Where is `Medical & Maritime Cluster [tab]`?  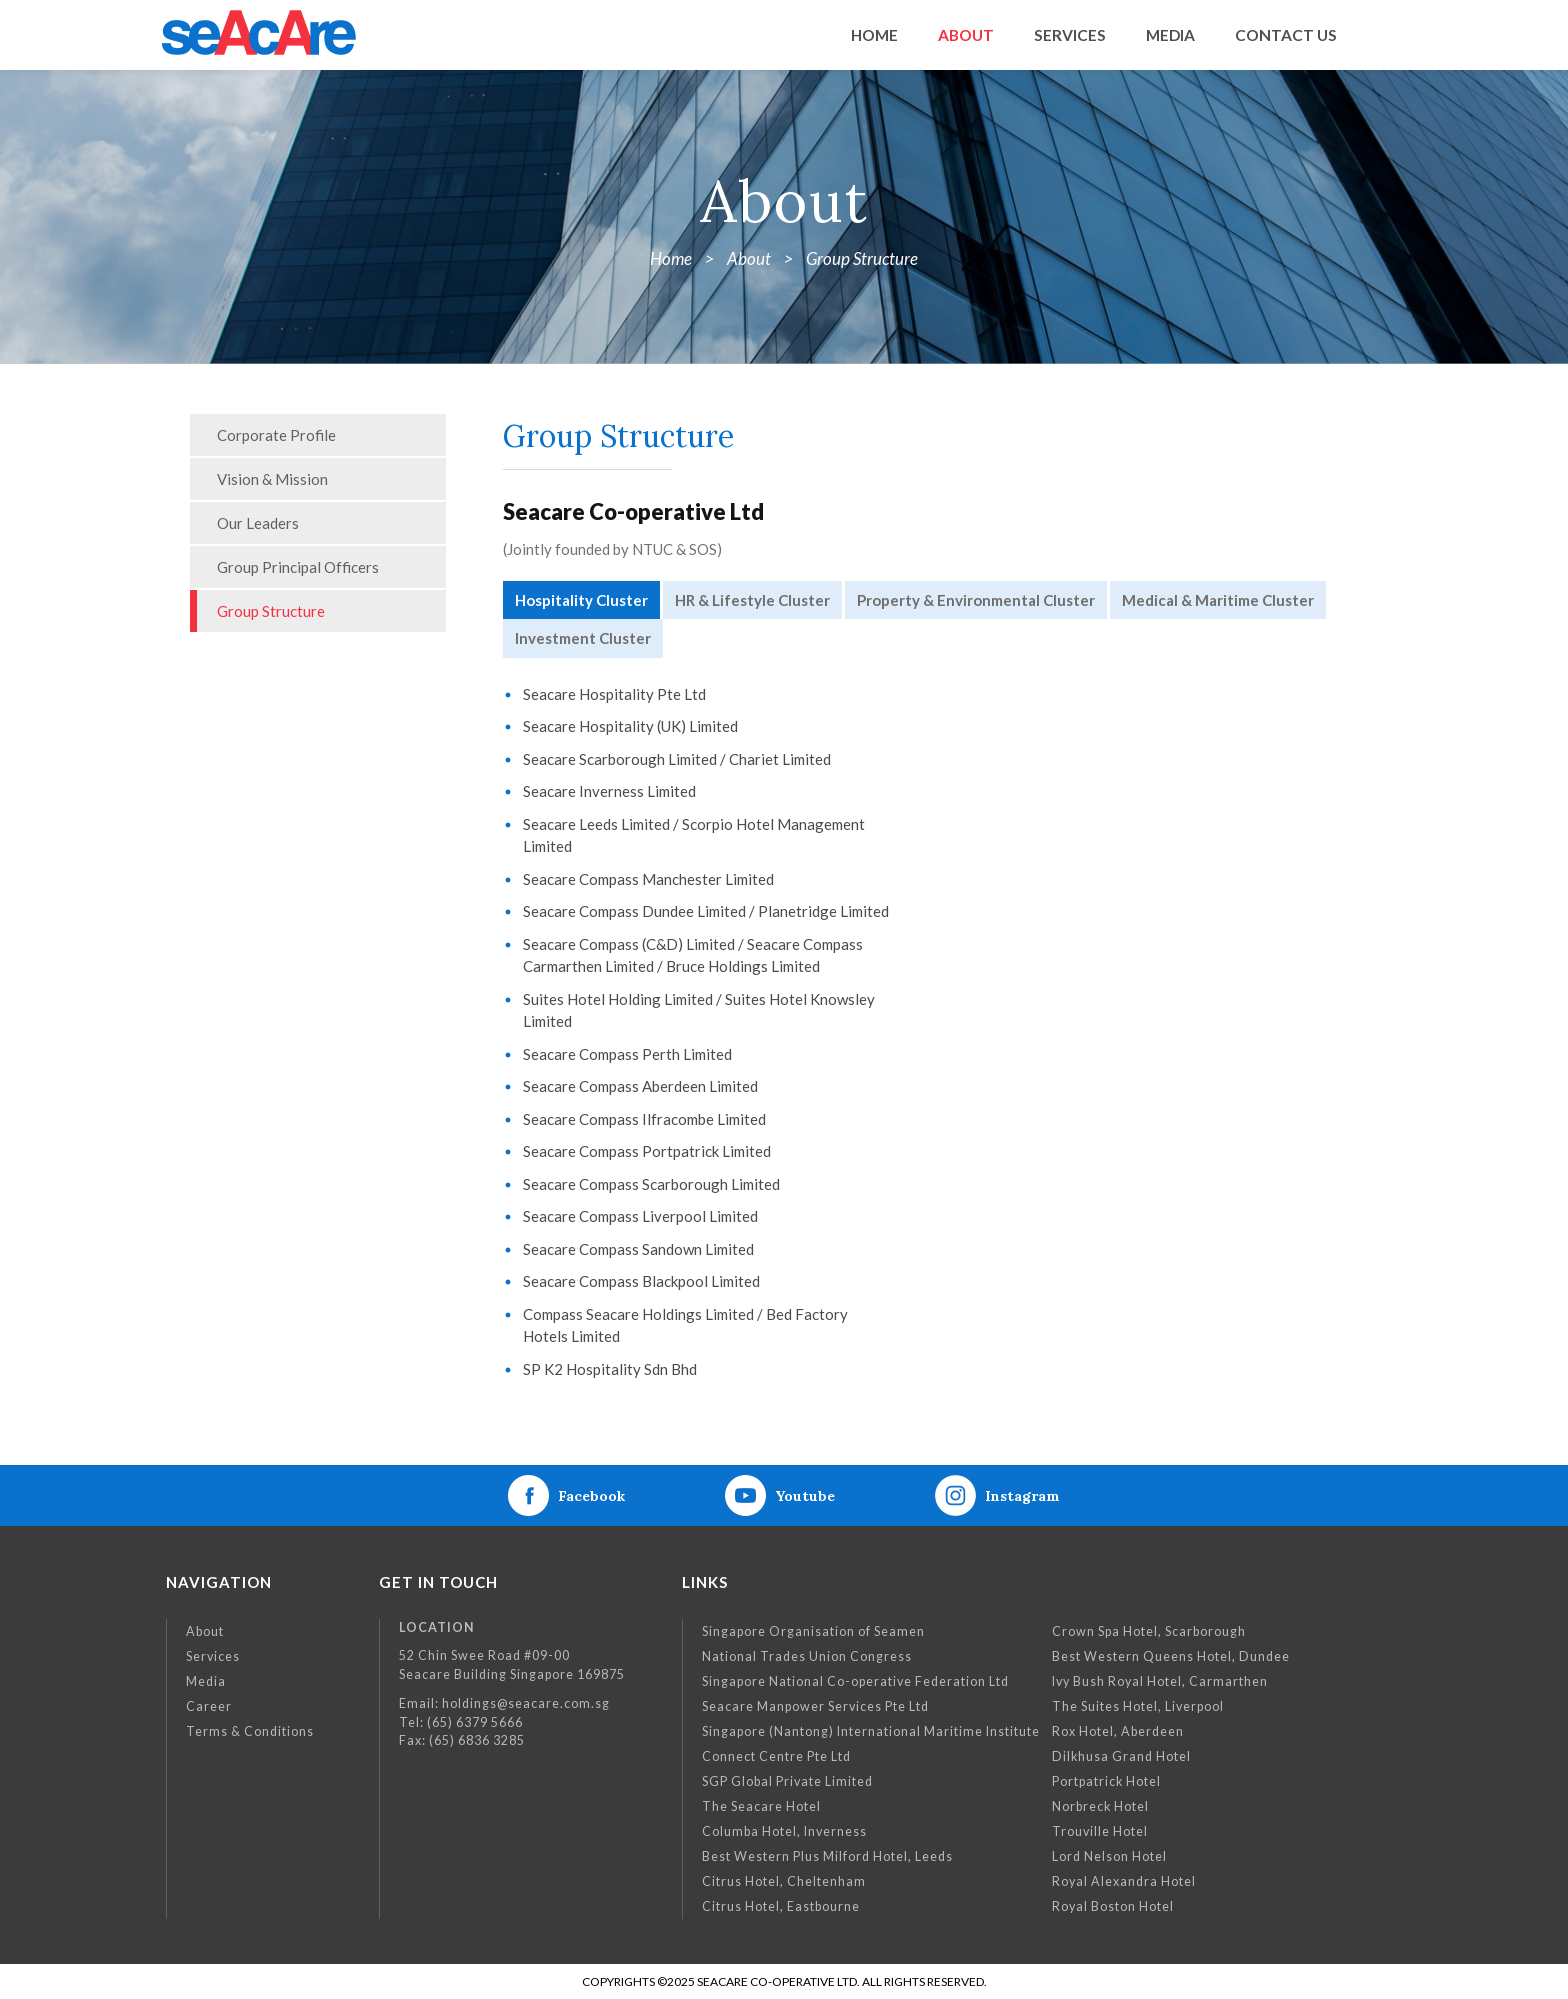 Medical & Maritime Cluster [tab] is located at coordinates (1218, 600).